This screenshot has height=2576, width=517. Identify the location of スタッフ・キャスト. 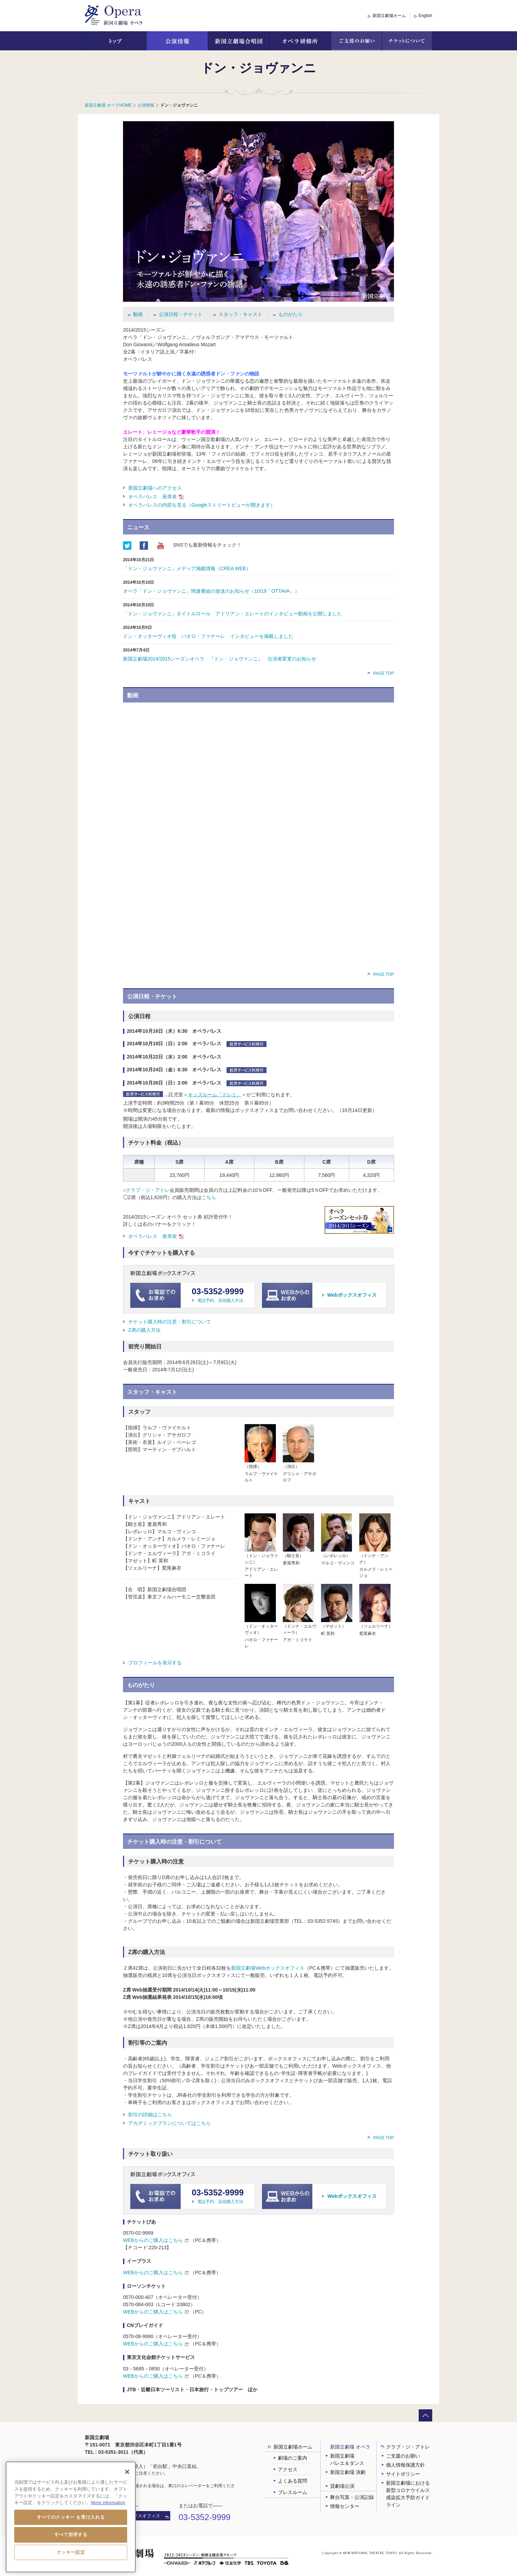
(240, 314).